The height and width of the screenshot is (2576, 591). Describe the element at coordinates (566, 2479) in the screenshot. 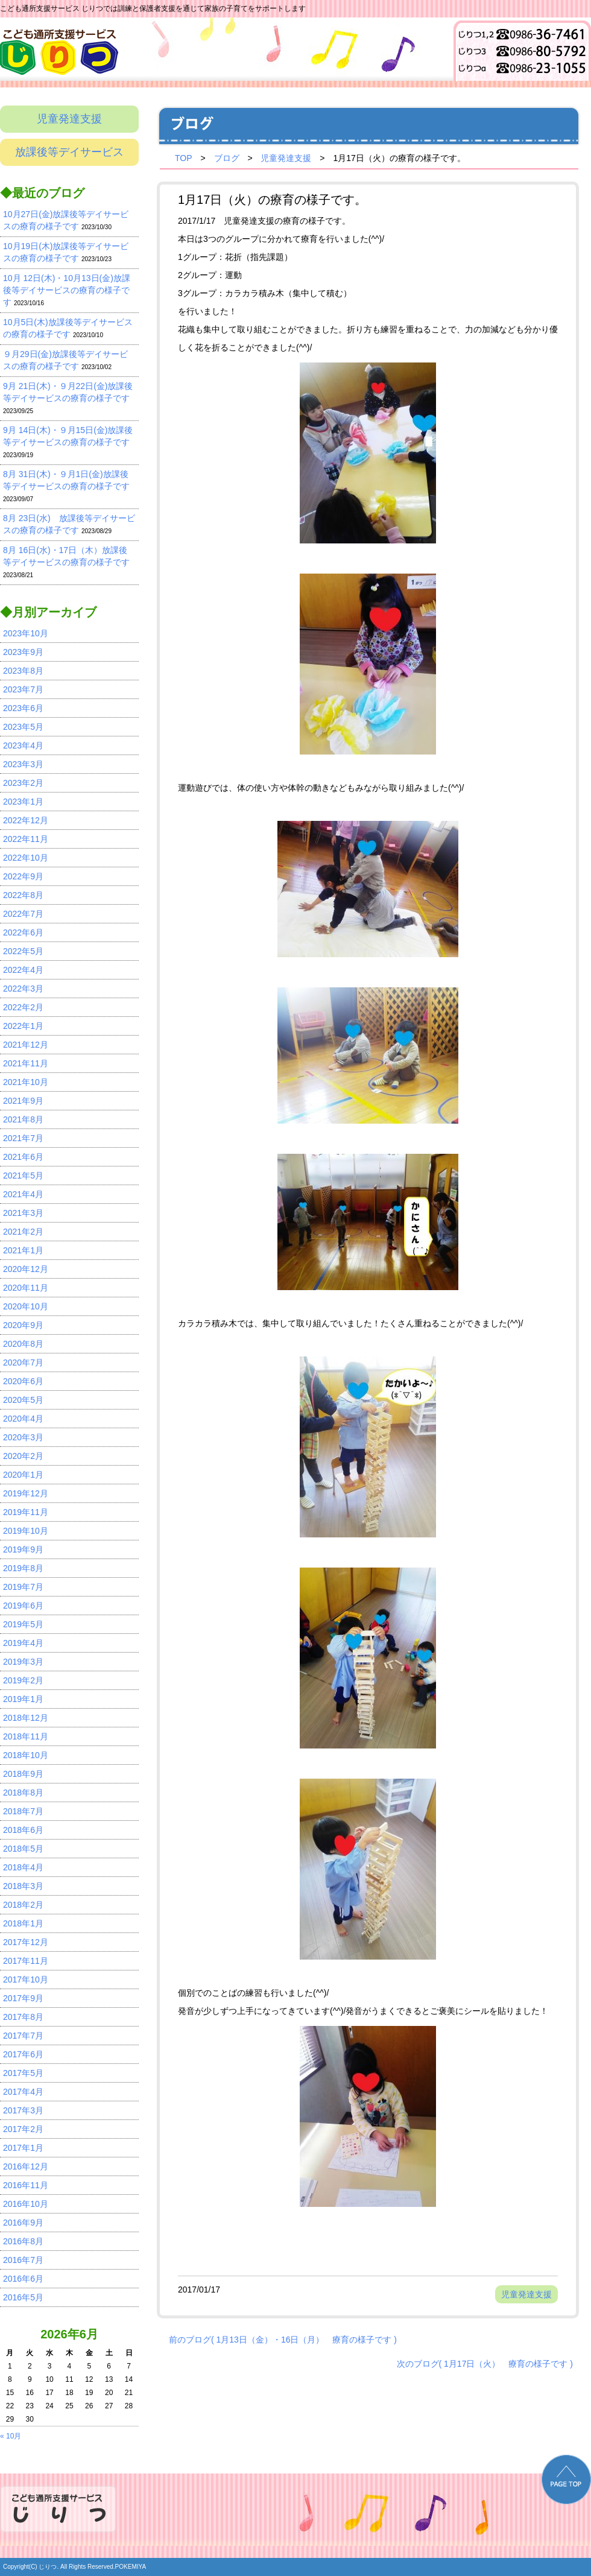

I see `PAGE TOP` at that location.